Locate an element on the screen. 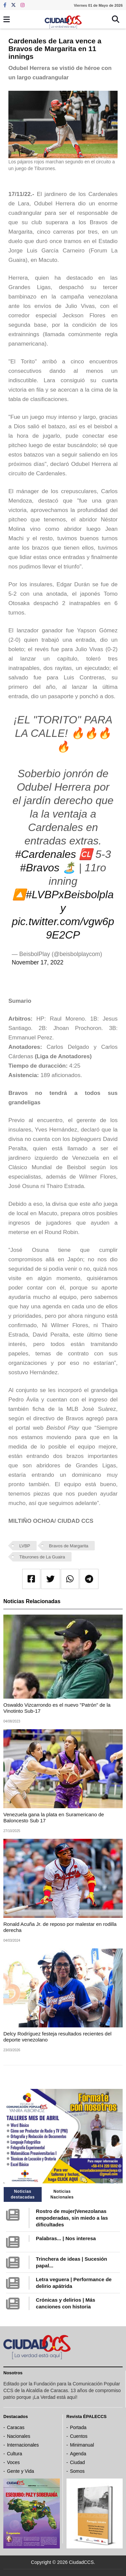 The width and height of the screenshot is (126, 2576). Agenda is located at coordinates (78, 2453).